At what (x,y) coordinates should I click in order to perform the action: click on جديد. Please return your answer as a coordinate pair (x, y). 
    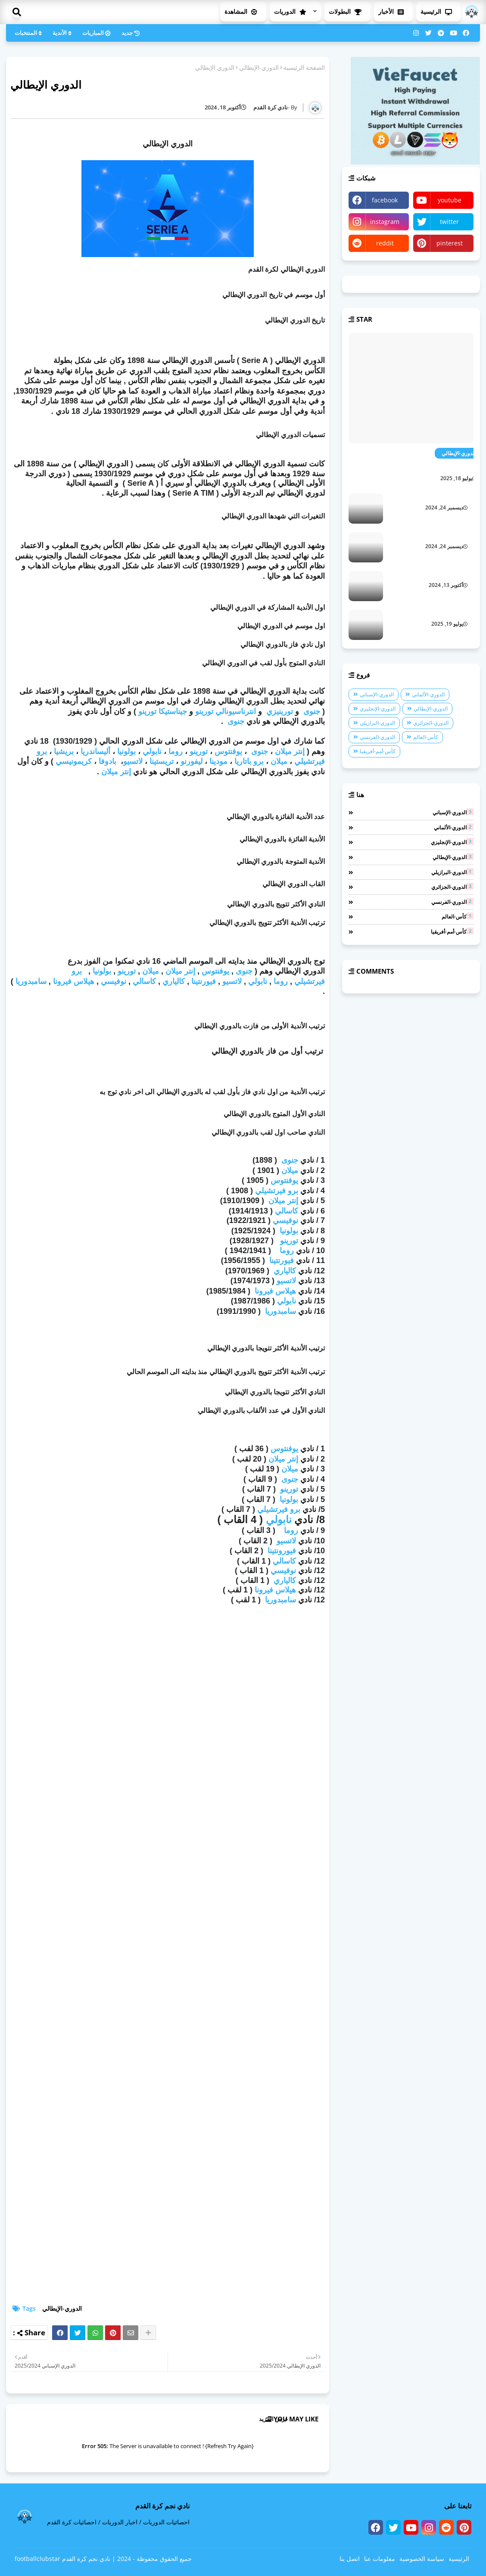
    Looking at the image, I should click on (132, 33).